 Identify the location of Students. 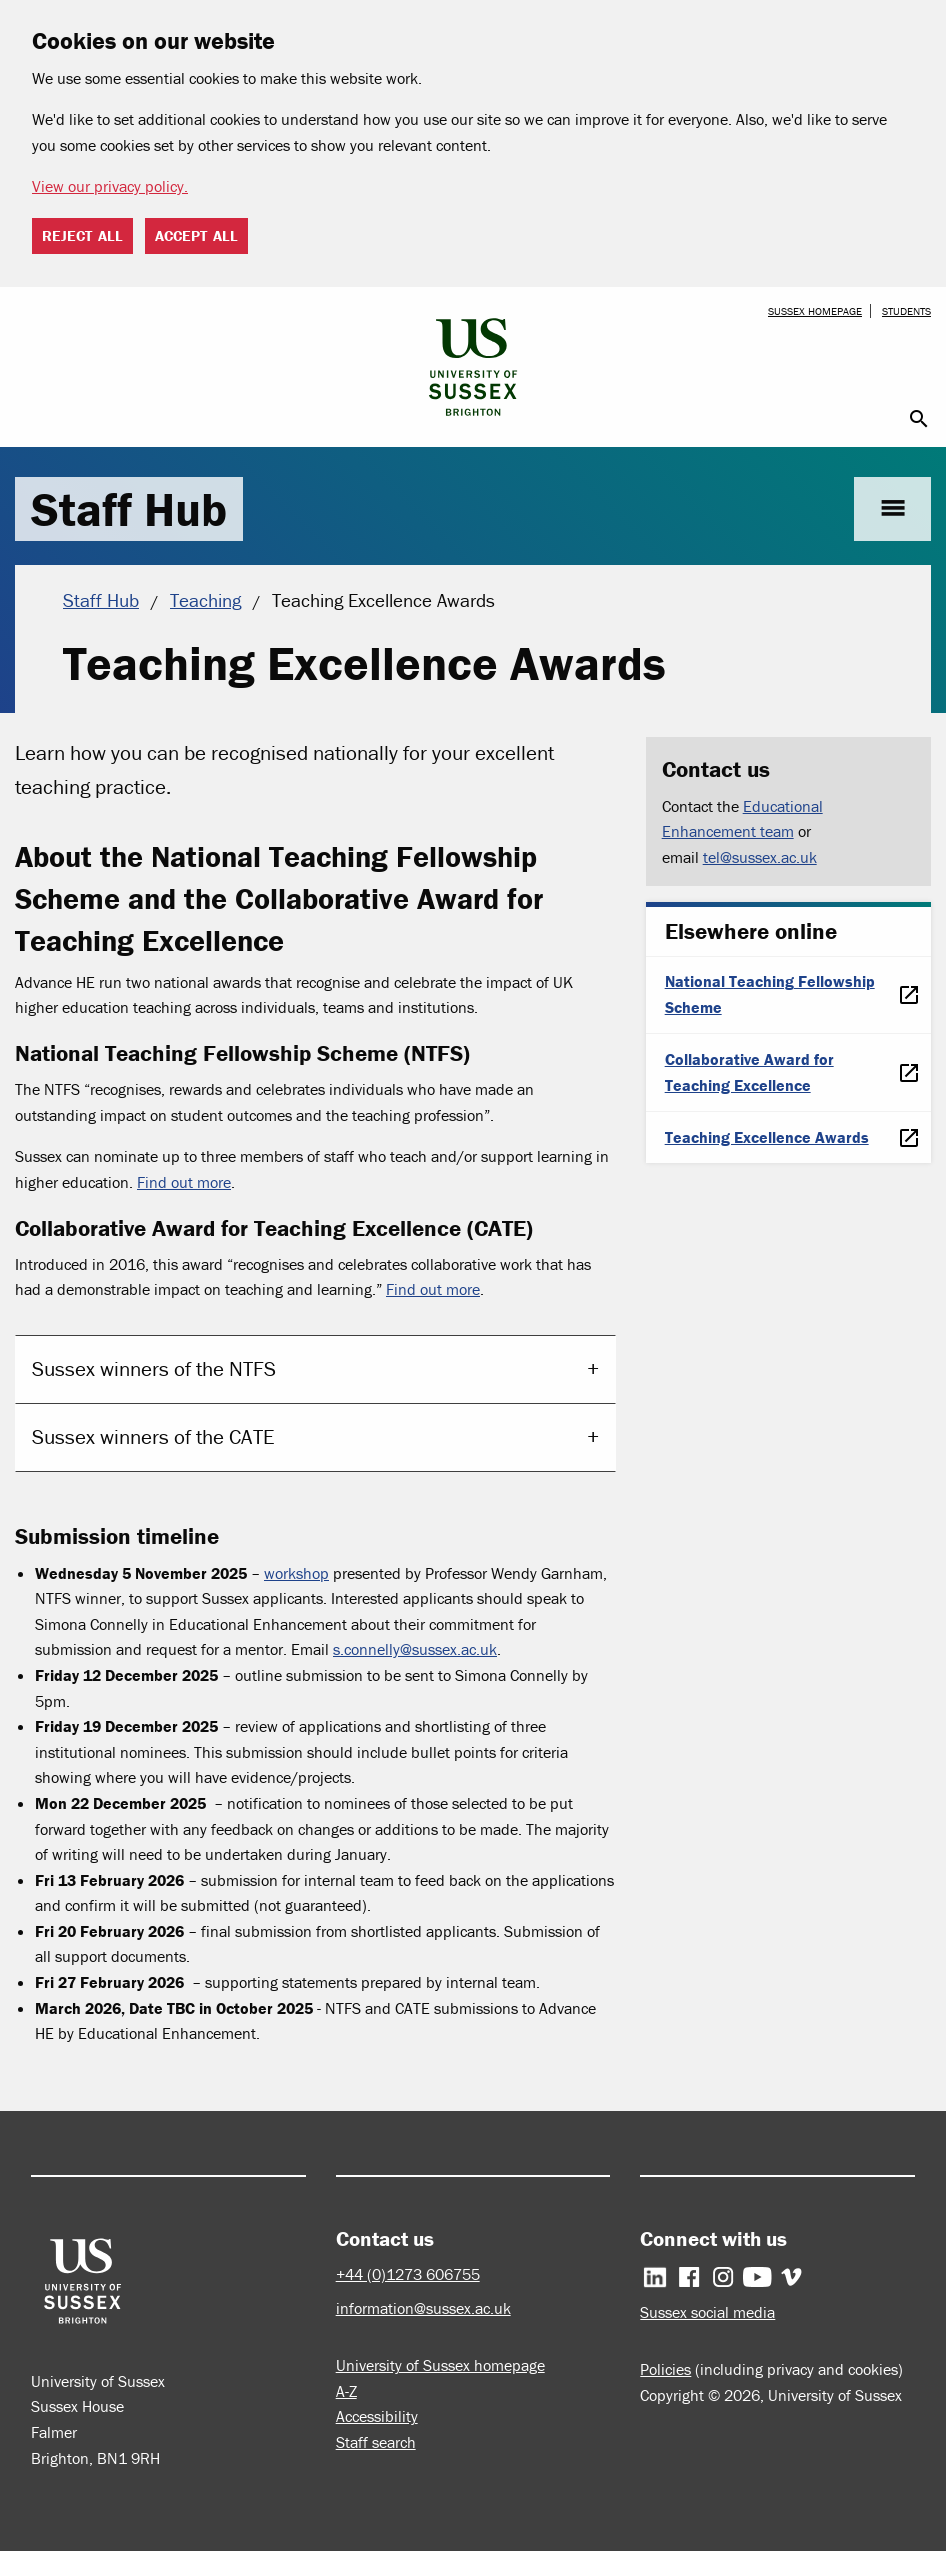
(906, 311).